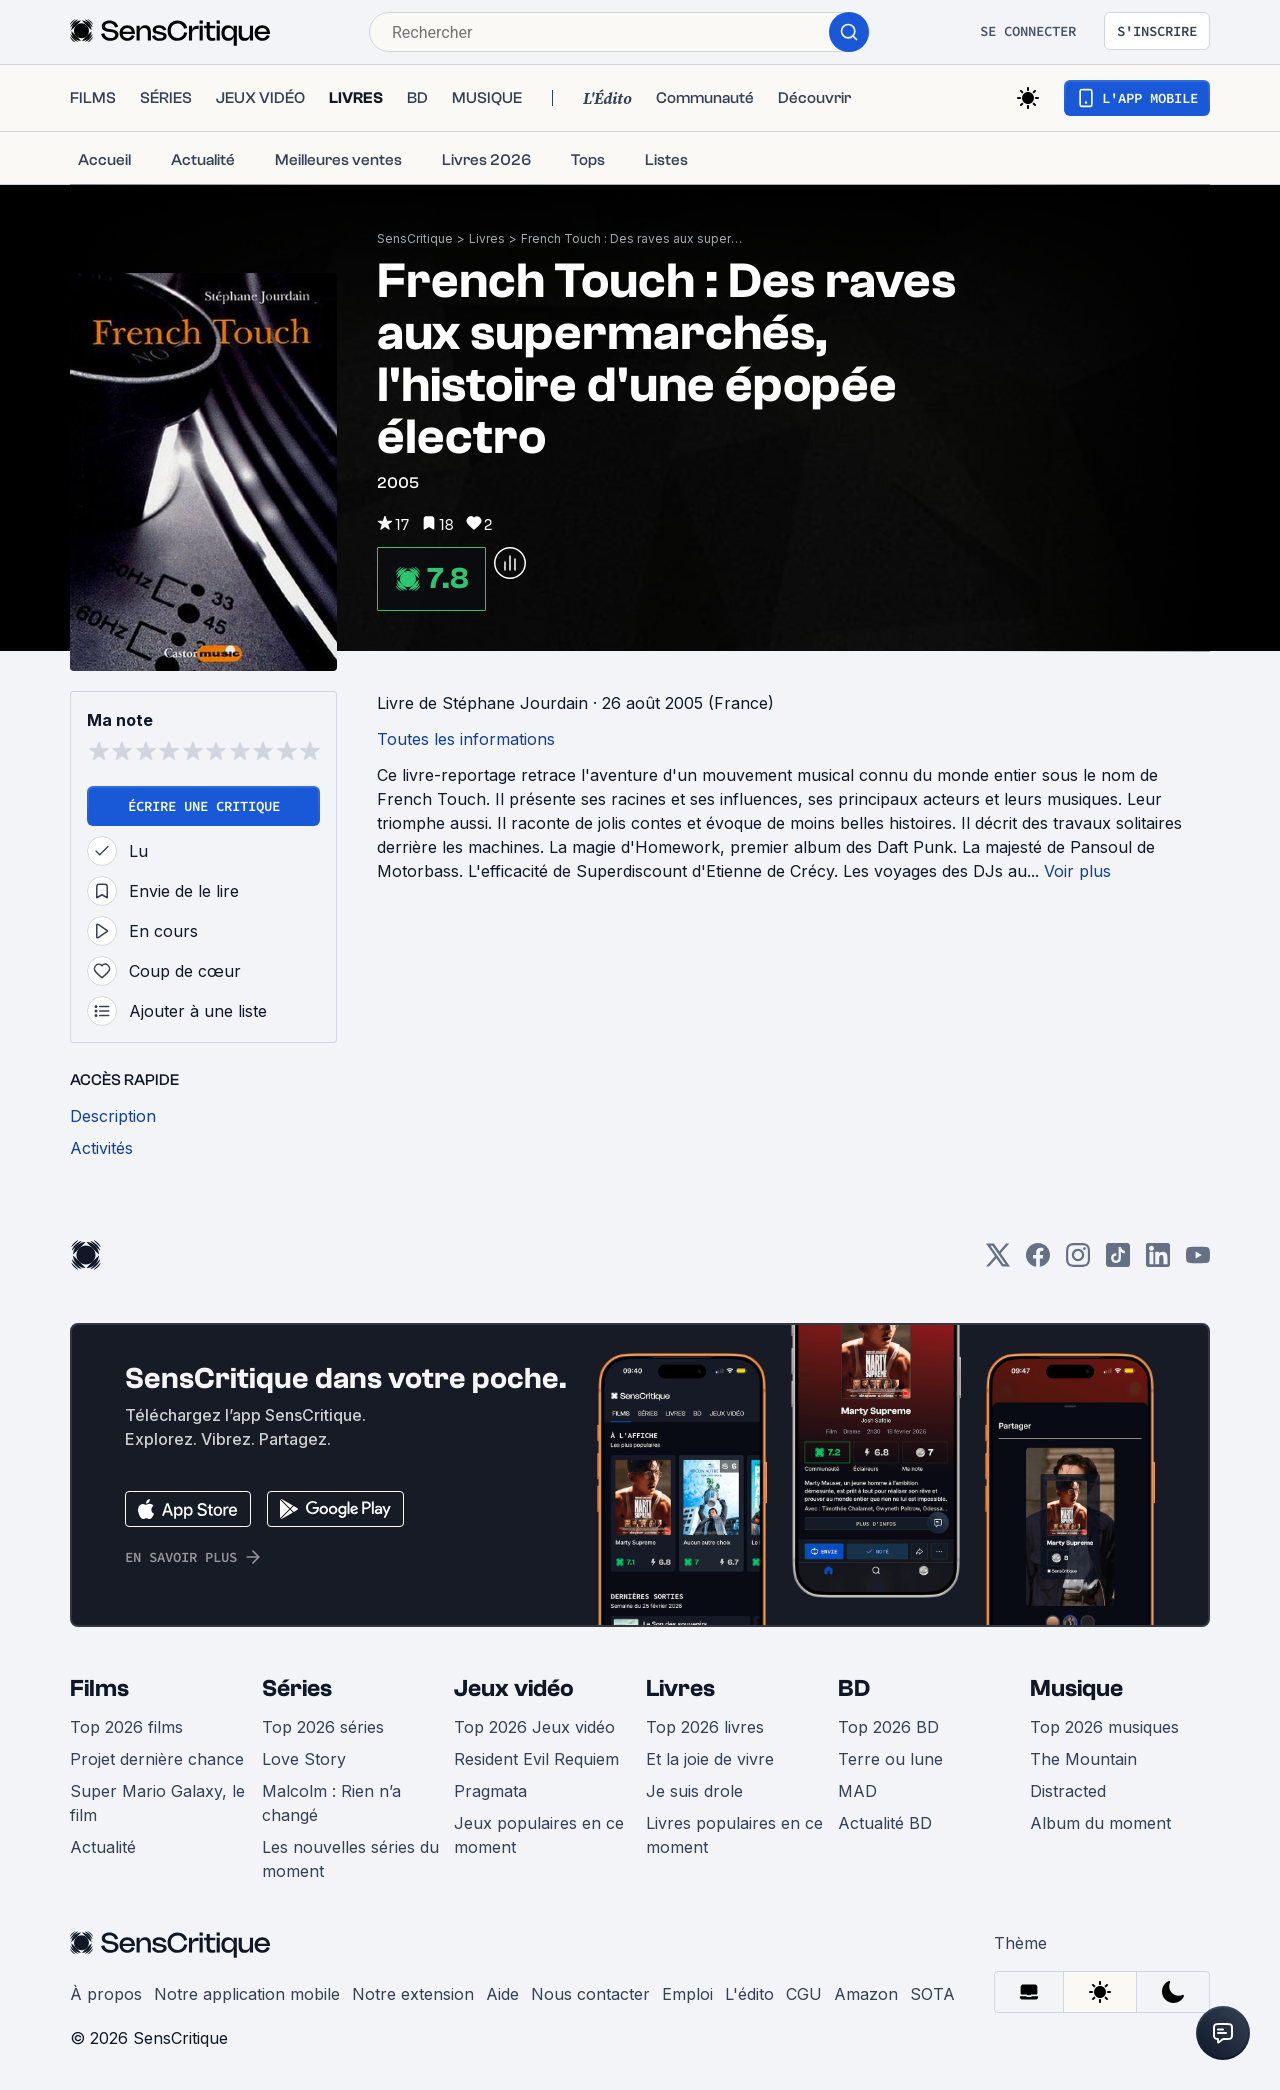  I want to click on [Facebook], so click(1038, 1261).